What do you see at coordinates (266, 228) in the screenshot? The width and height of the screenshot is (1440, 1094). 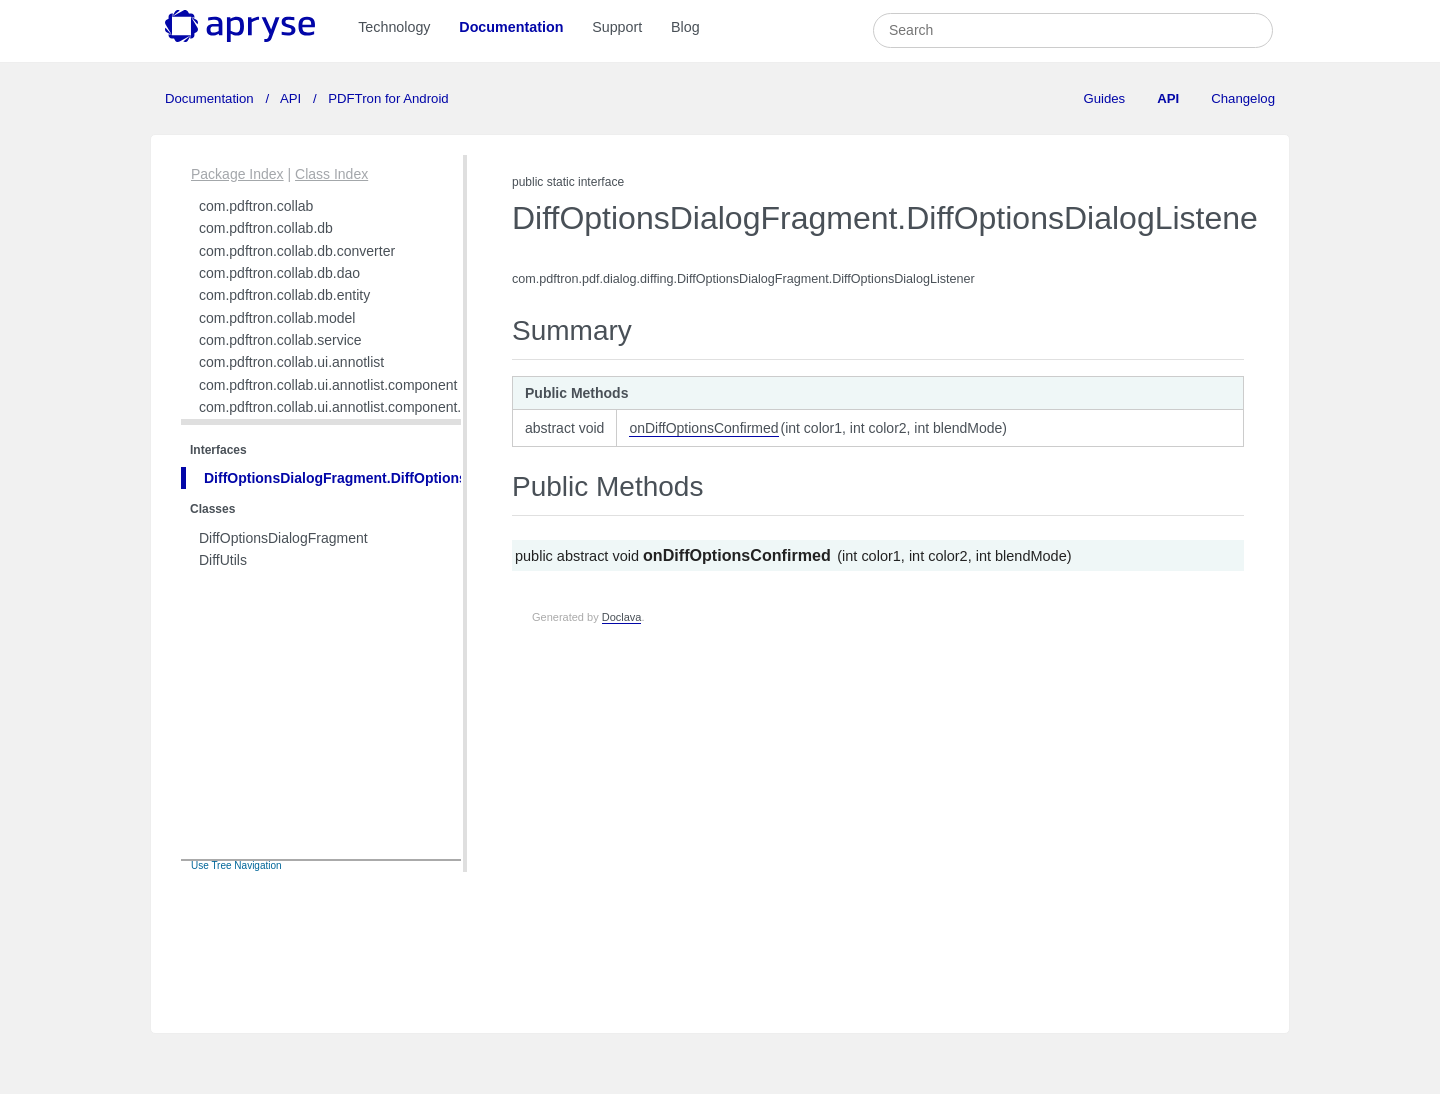 I see `com.pdftron.collab.db` at bounding box center [266, 228].